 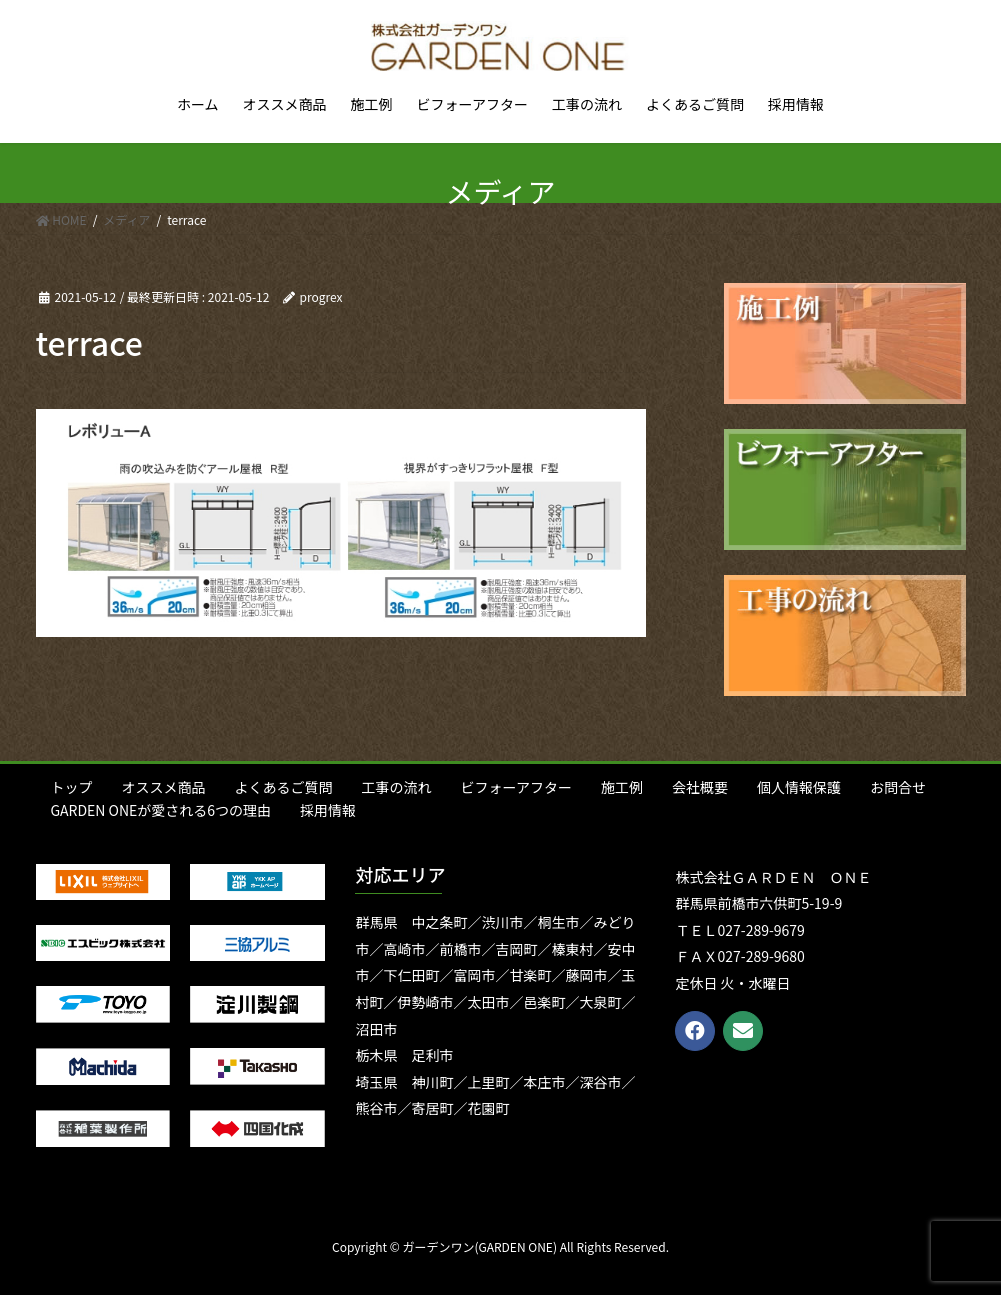 What do you see at coordinates (622, 787) in the screenshot?
I see `施工例` at bounding box center [622, 787].